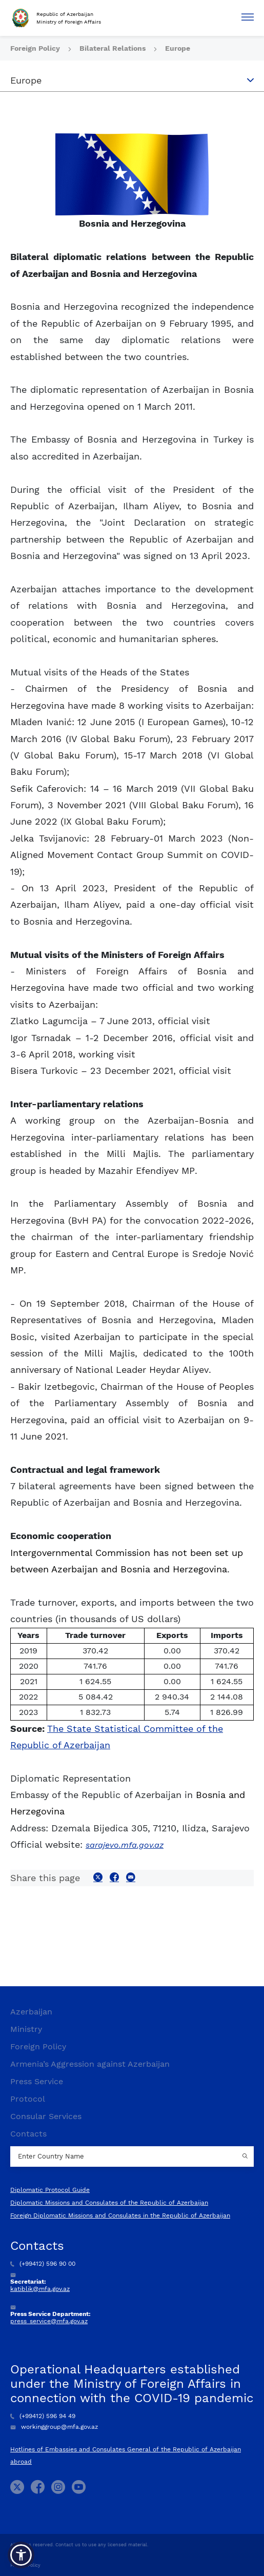 This screenshot has width=264, height=2576. I want to click on workinggroup@mfa.gov.az, so click(54, 2426).